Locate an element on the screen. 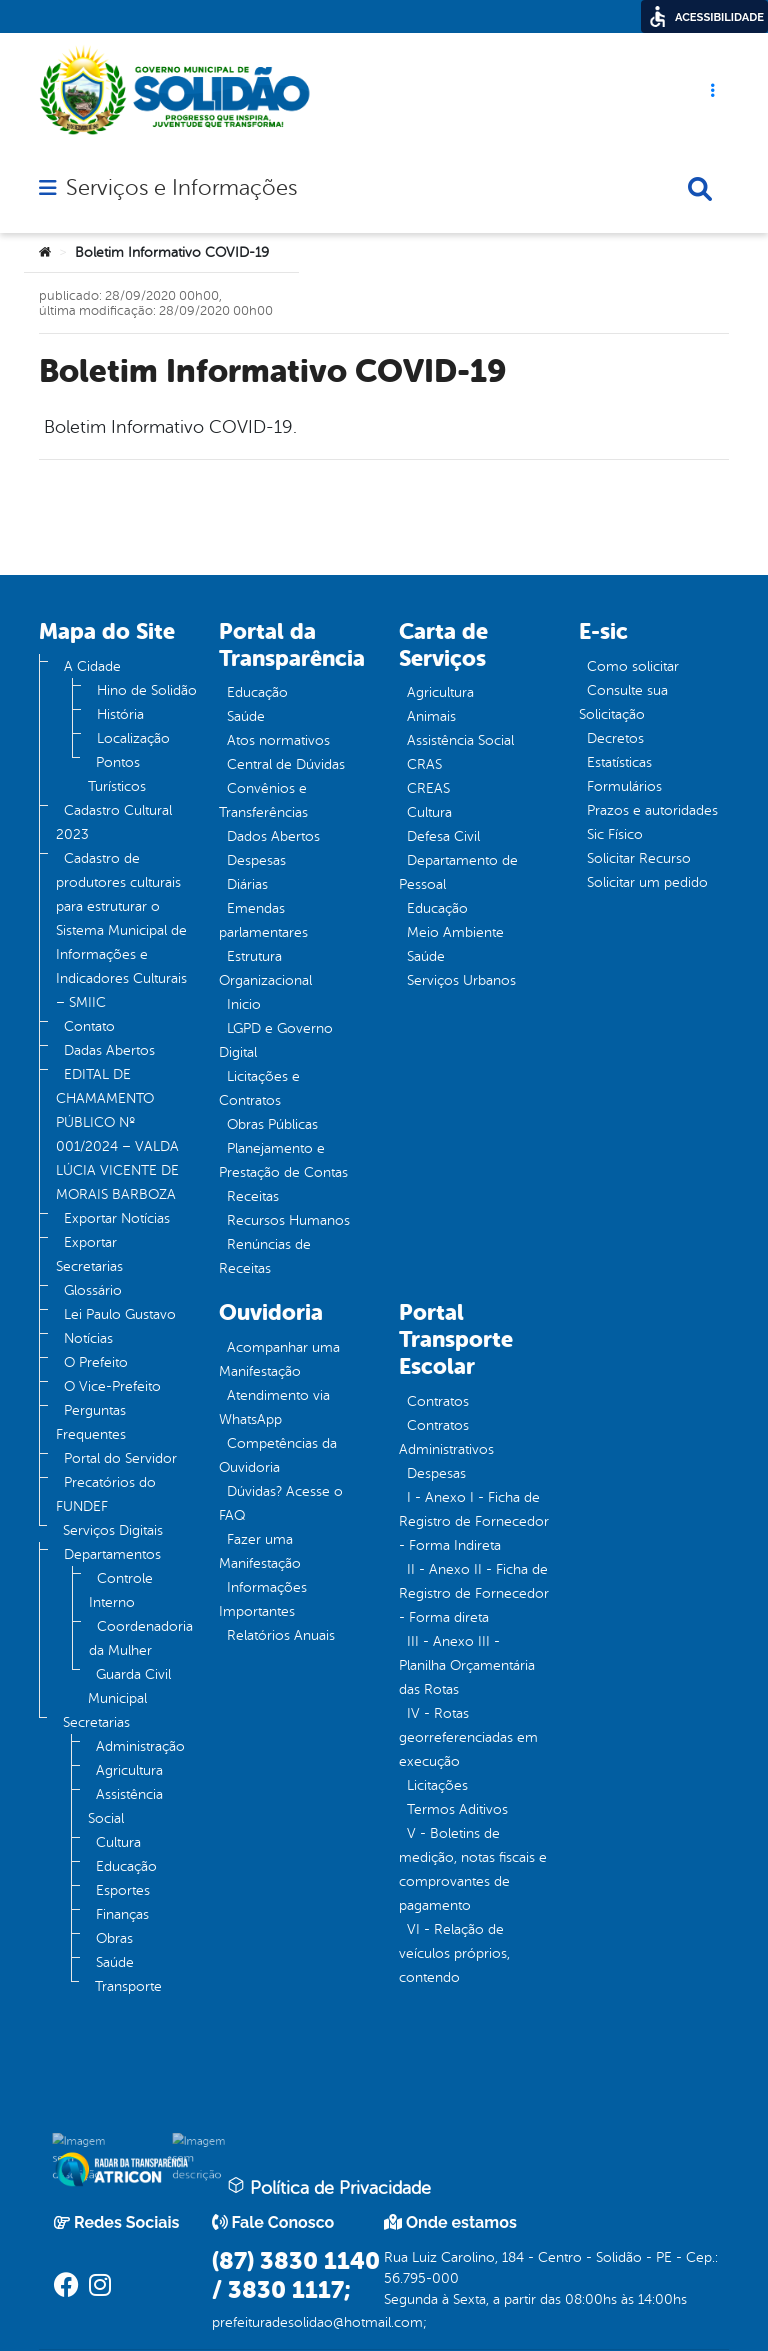 Image resolution: width=768 pixels, height=2351 pixels. Recursos Humanos is located at coordinates (288, 1220).